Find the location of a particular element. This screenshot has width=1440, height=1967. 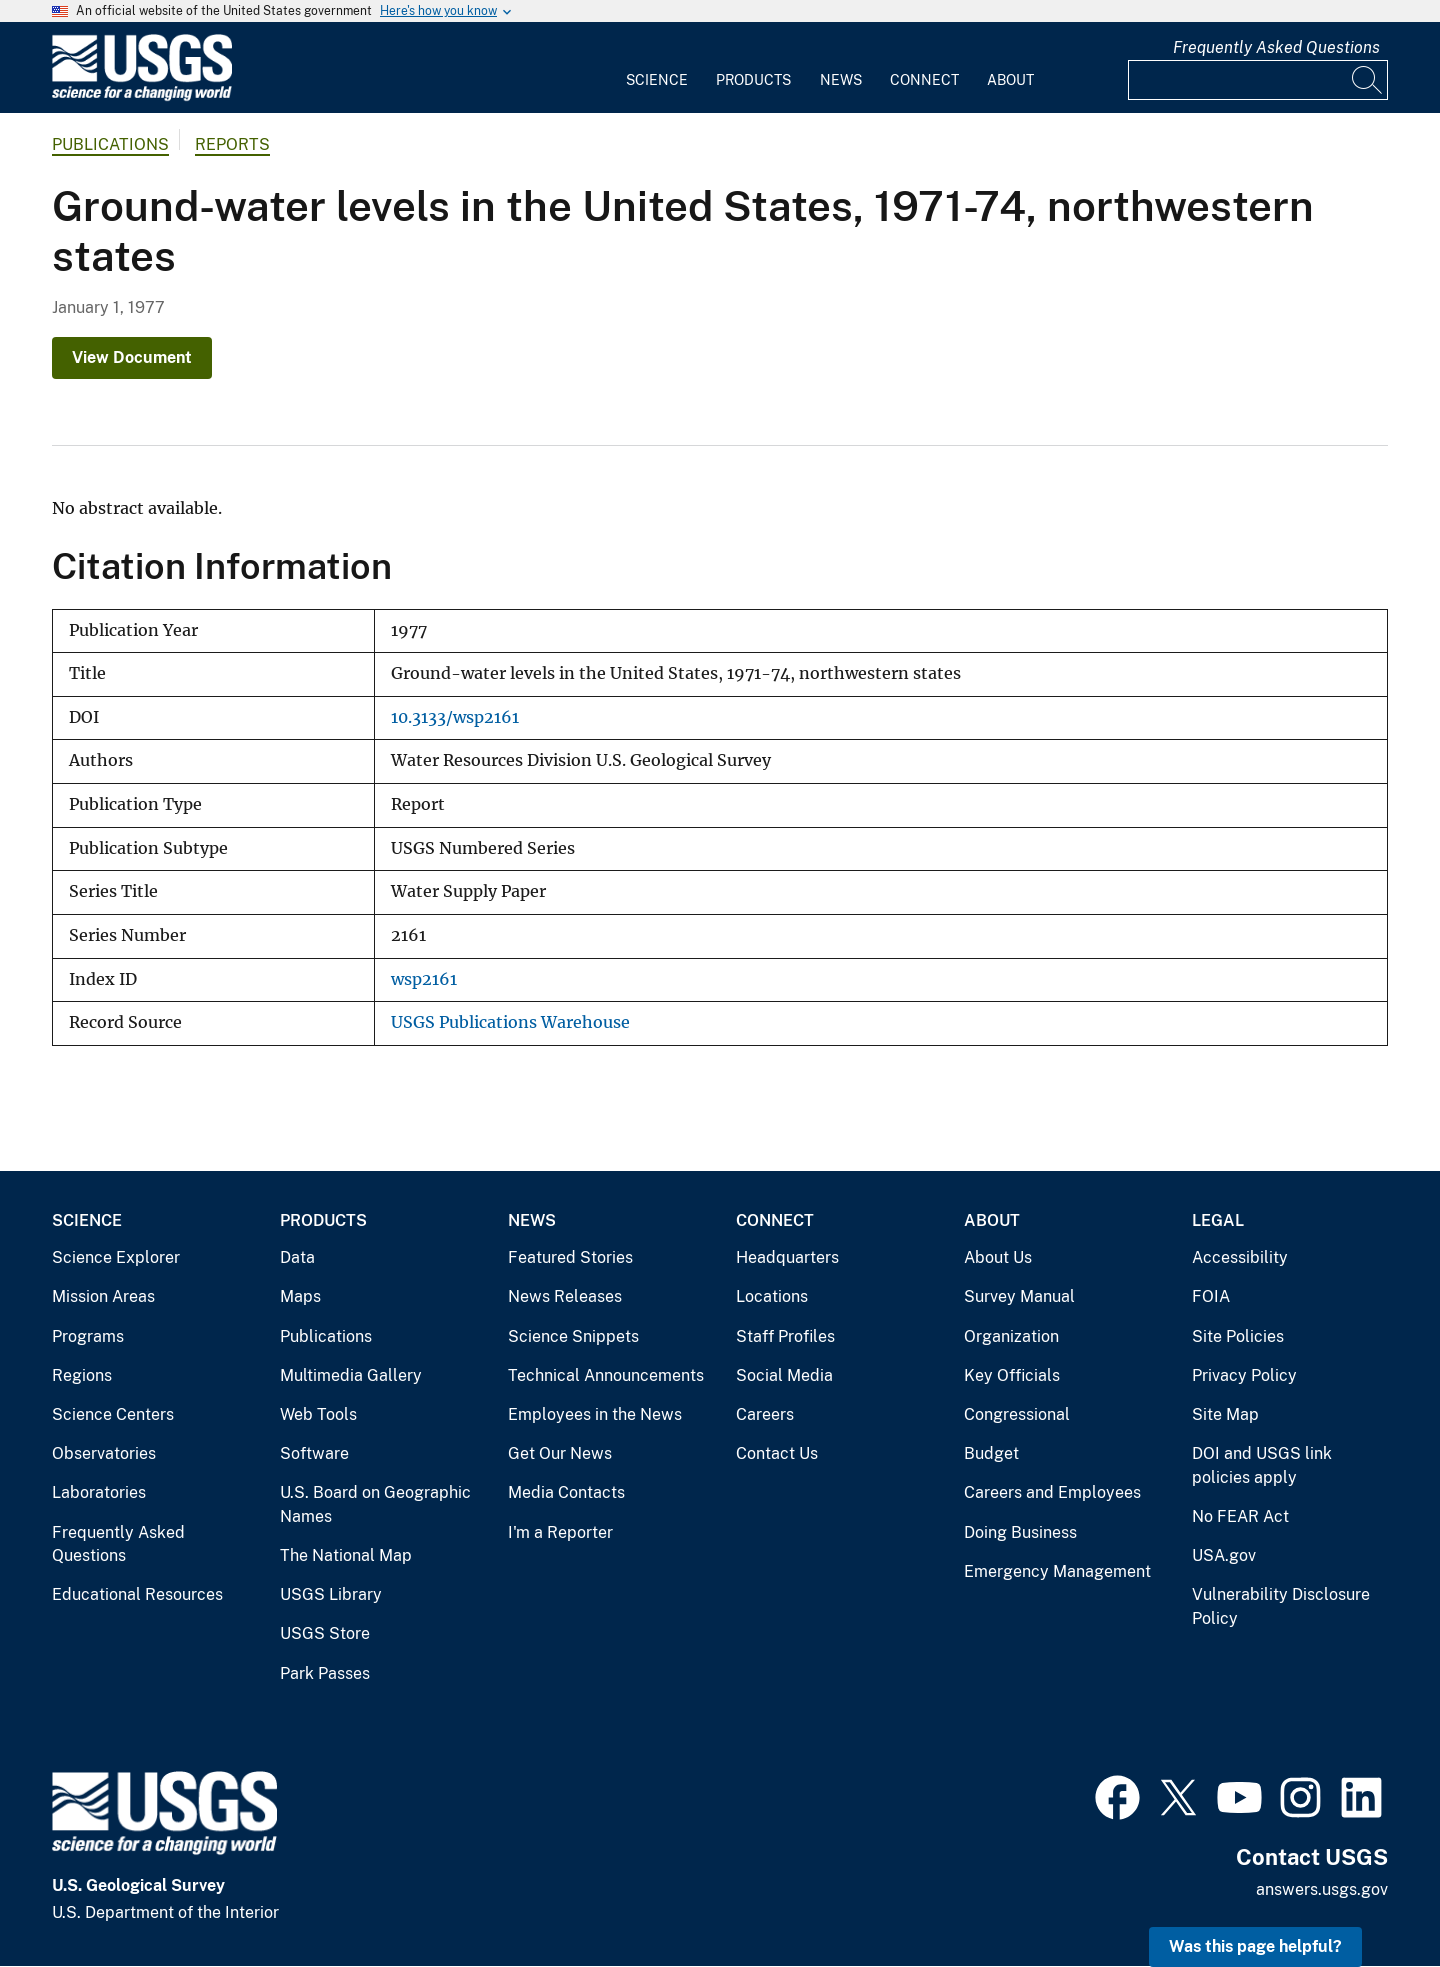

Survey Manual is located at coordinates (1019, 1296).